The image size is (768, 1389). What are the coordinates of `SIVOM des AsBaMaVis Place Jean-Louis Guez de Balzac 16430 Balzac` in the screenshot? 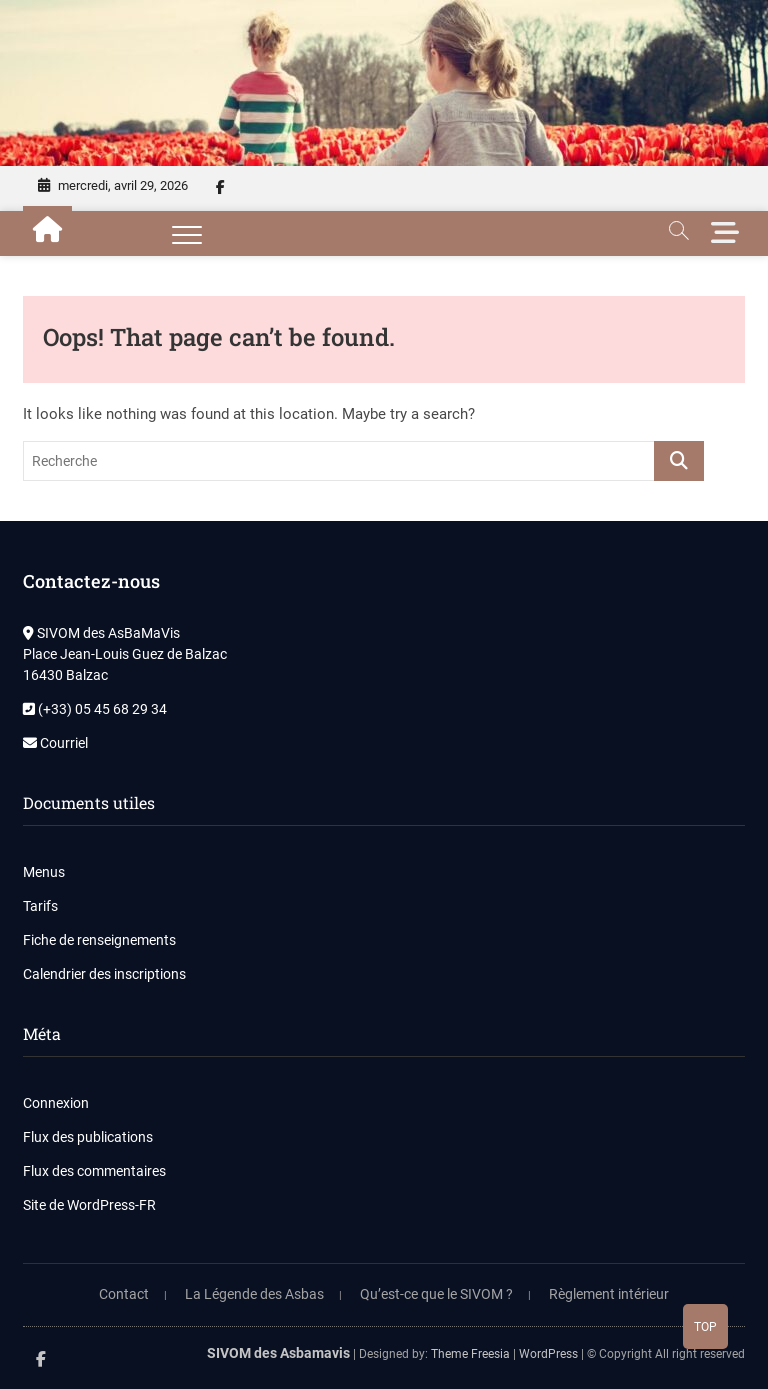 It's located at (125, 654).